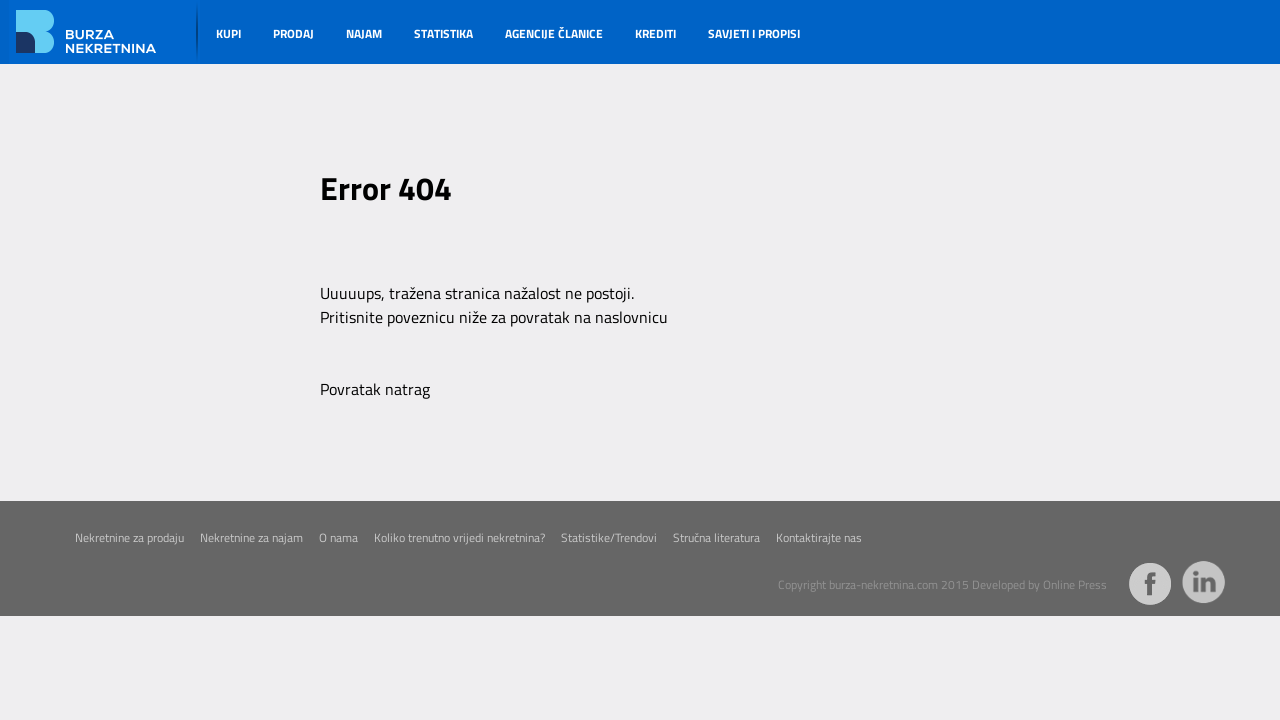  I want to click on STATISTIKA, so click(443, 33).